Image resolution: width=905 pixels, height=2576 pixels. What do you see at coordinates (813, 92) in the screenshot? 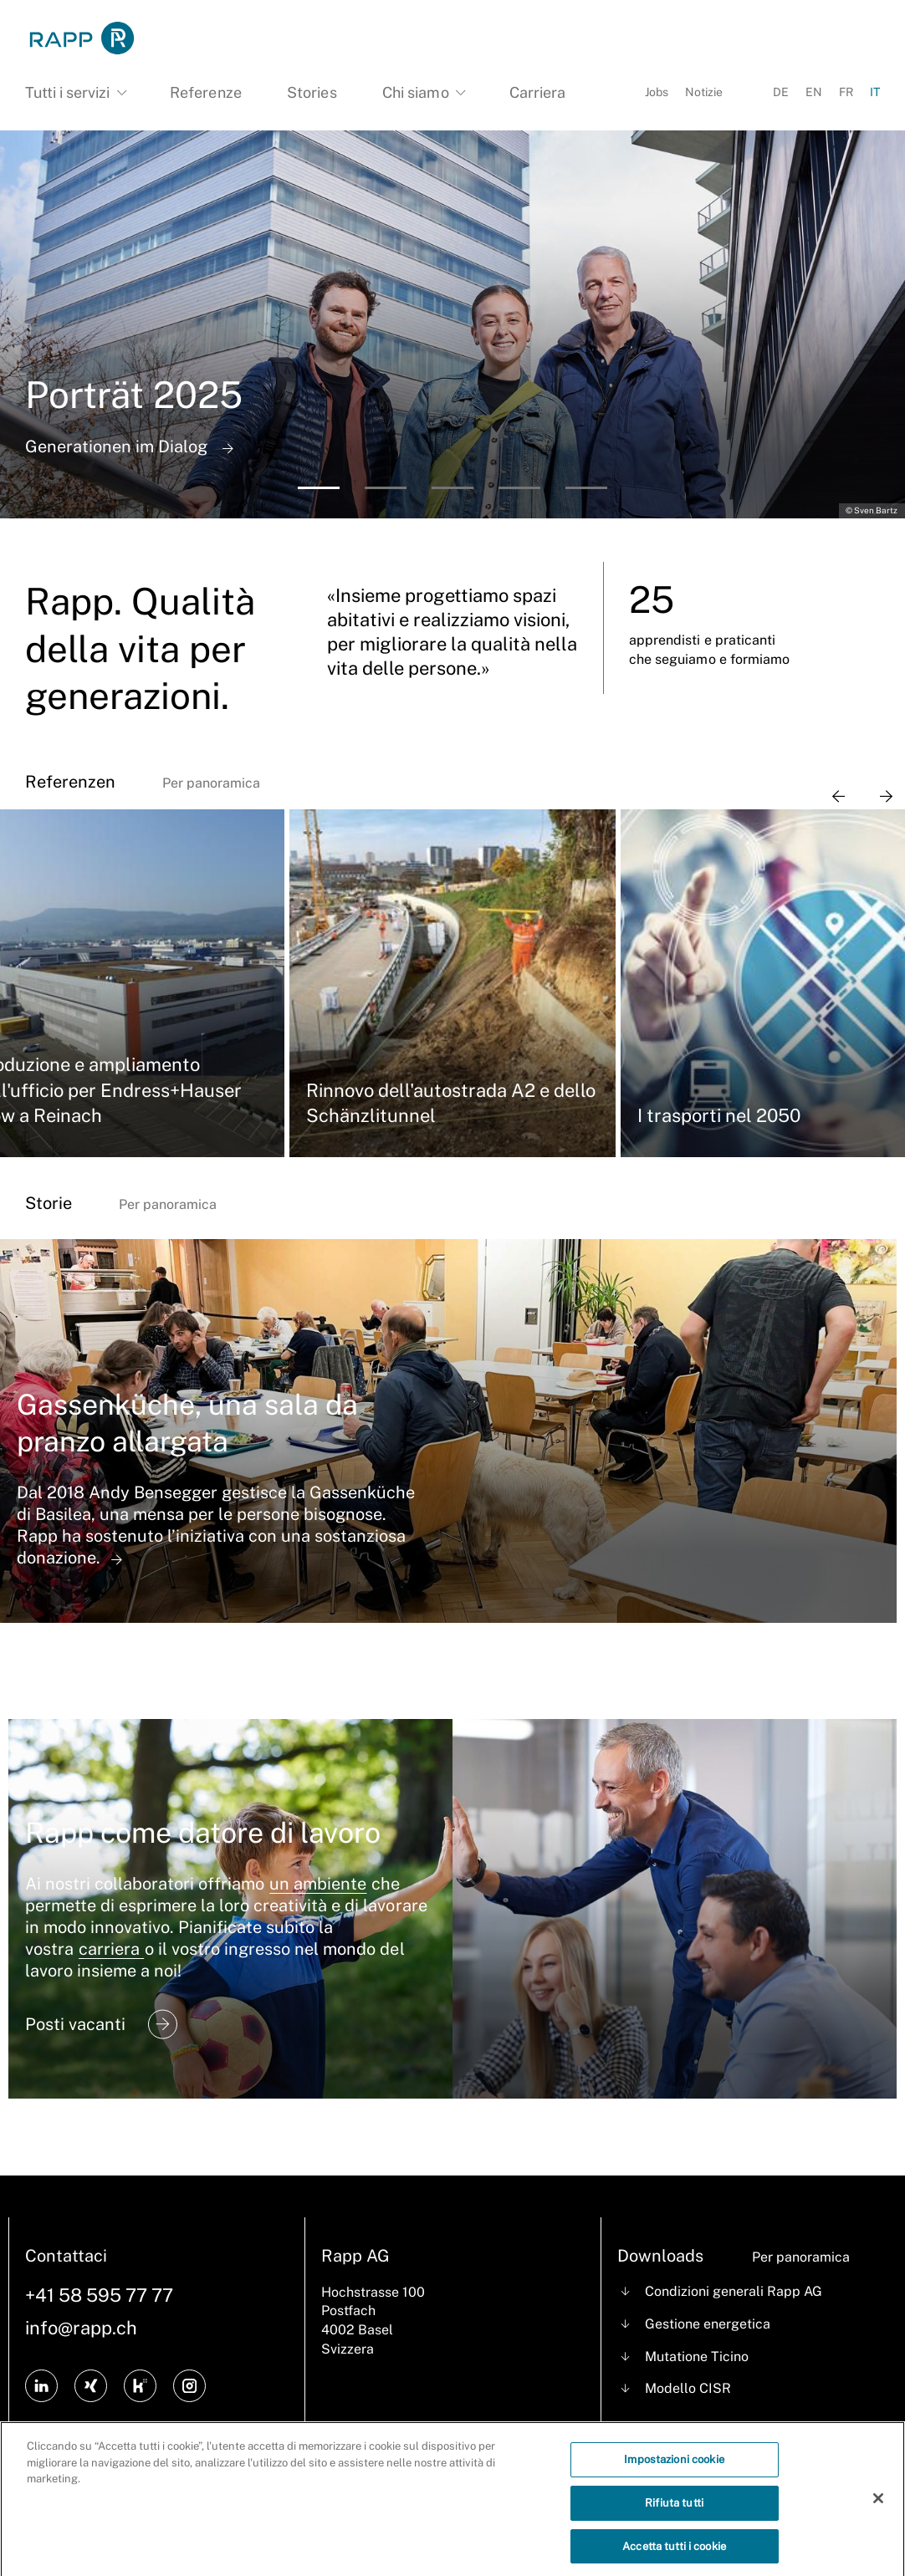
I see `EN` at bounding box center [813, 92].